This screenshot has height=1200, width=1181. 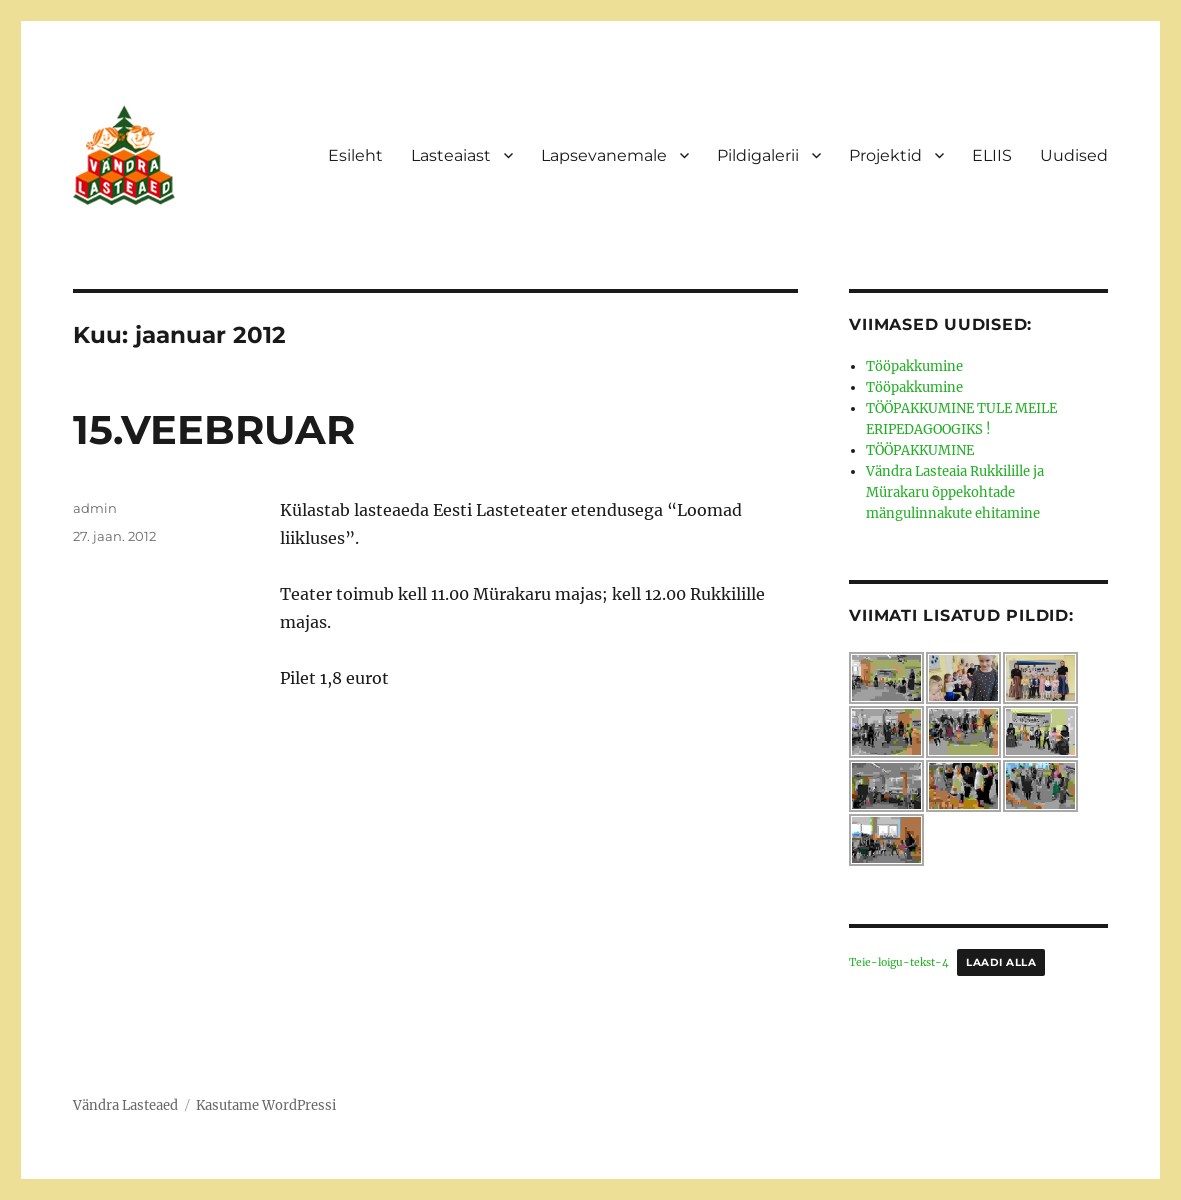 I want to click on Vändra Lasteaed, so click(x=125, y=1105).